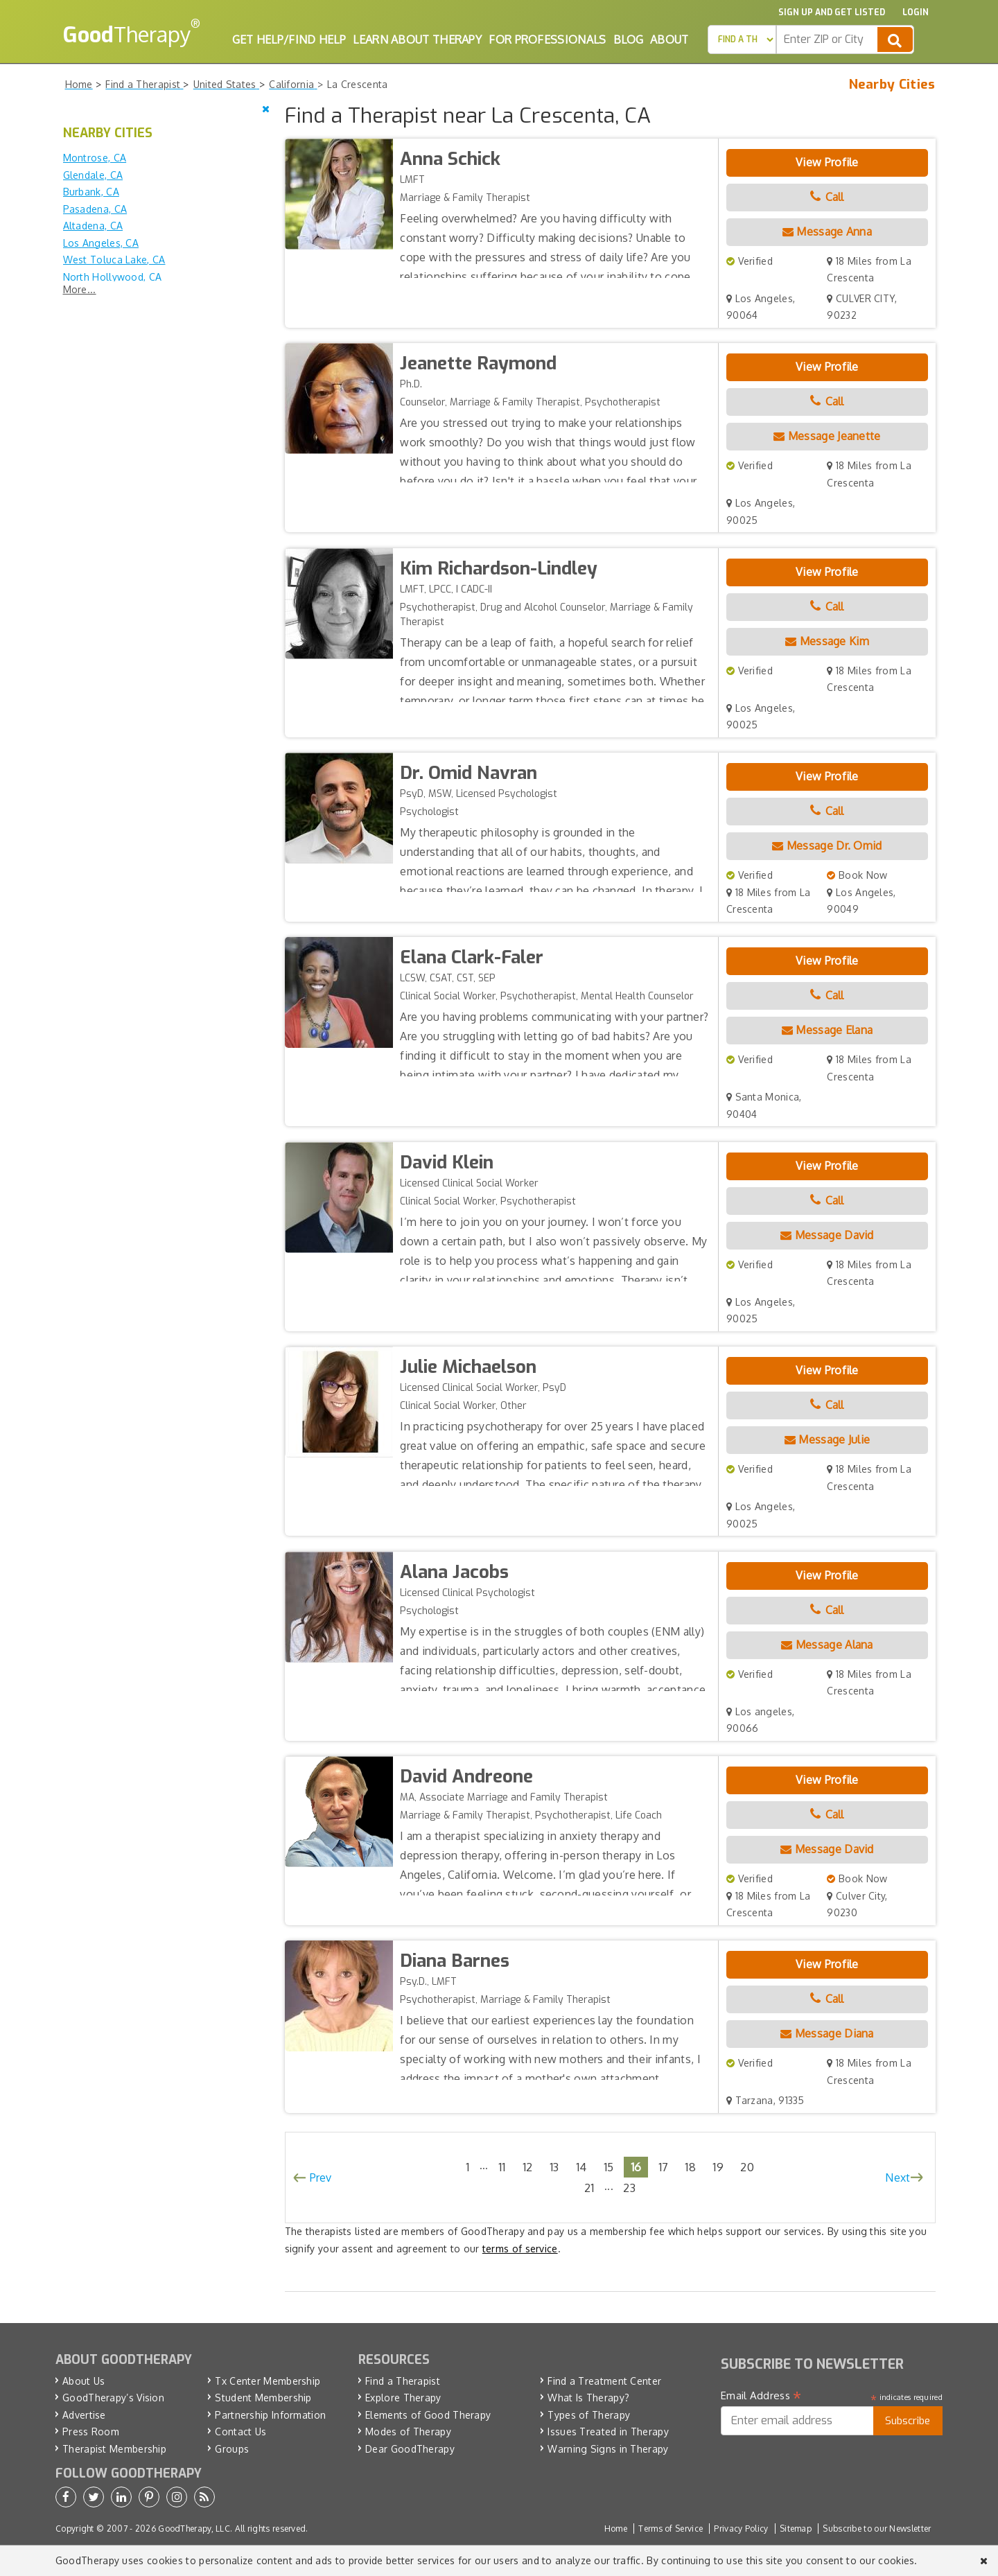 This screenshot has height=2576, width=998. Describe the element at coordinates (528, 2166) in the screenshot. I see `12` at that location.